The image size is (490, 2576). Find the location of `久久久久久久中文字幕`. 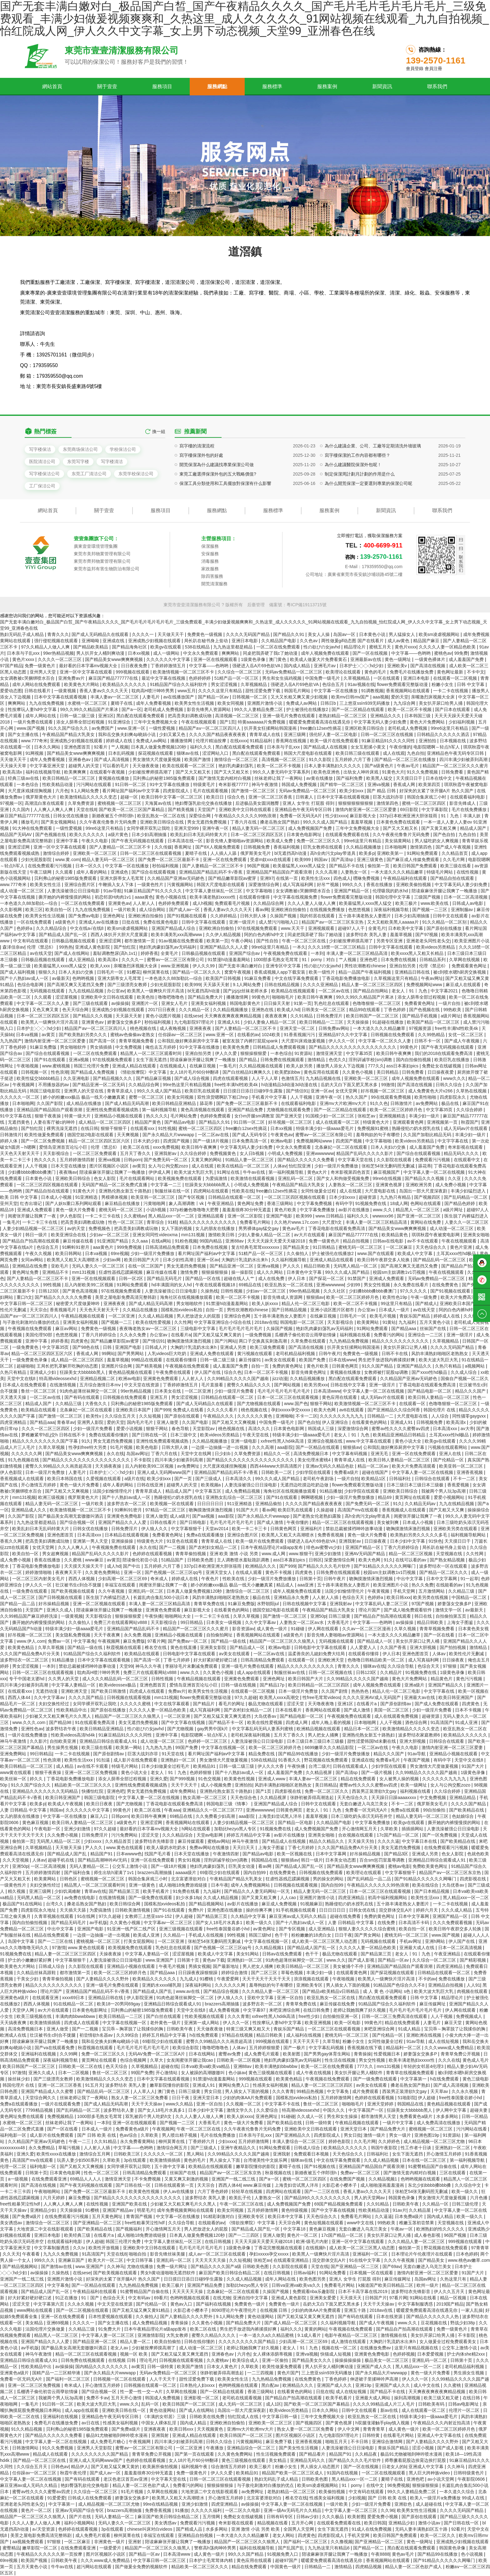

久久久久久久中文字幕 is located at coordinates (168, 659).